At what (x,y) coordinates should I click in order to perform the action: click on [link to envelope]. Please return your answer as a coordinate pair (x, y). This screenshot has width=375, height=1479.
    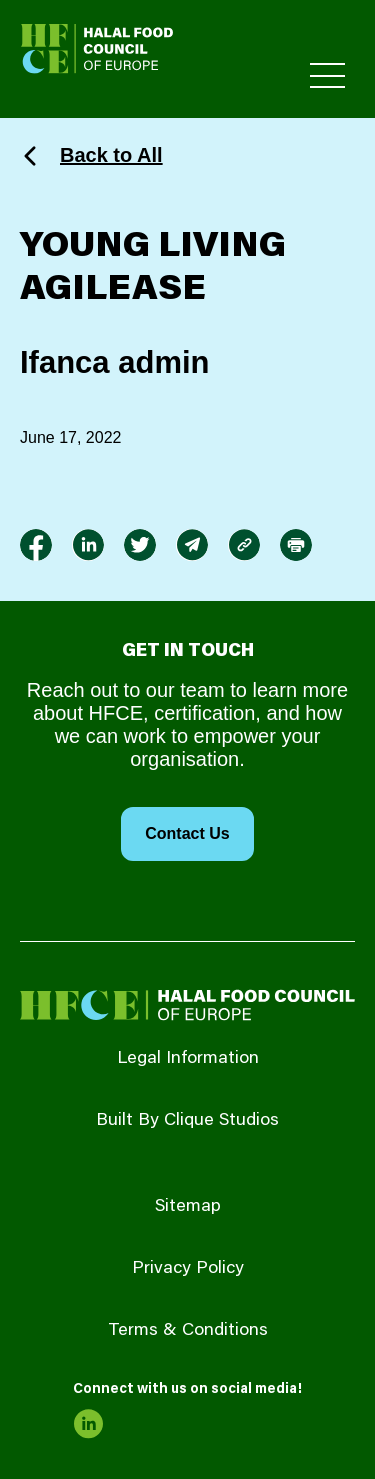
    Looking at the image, I should click on (192, 545).